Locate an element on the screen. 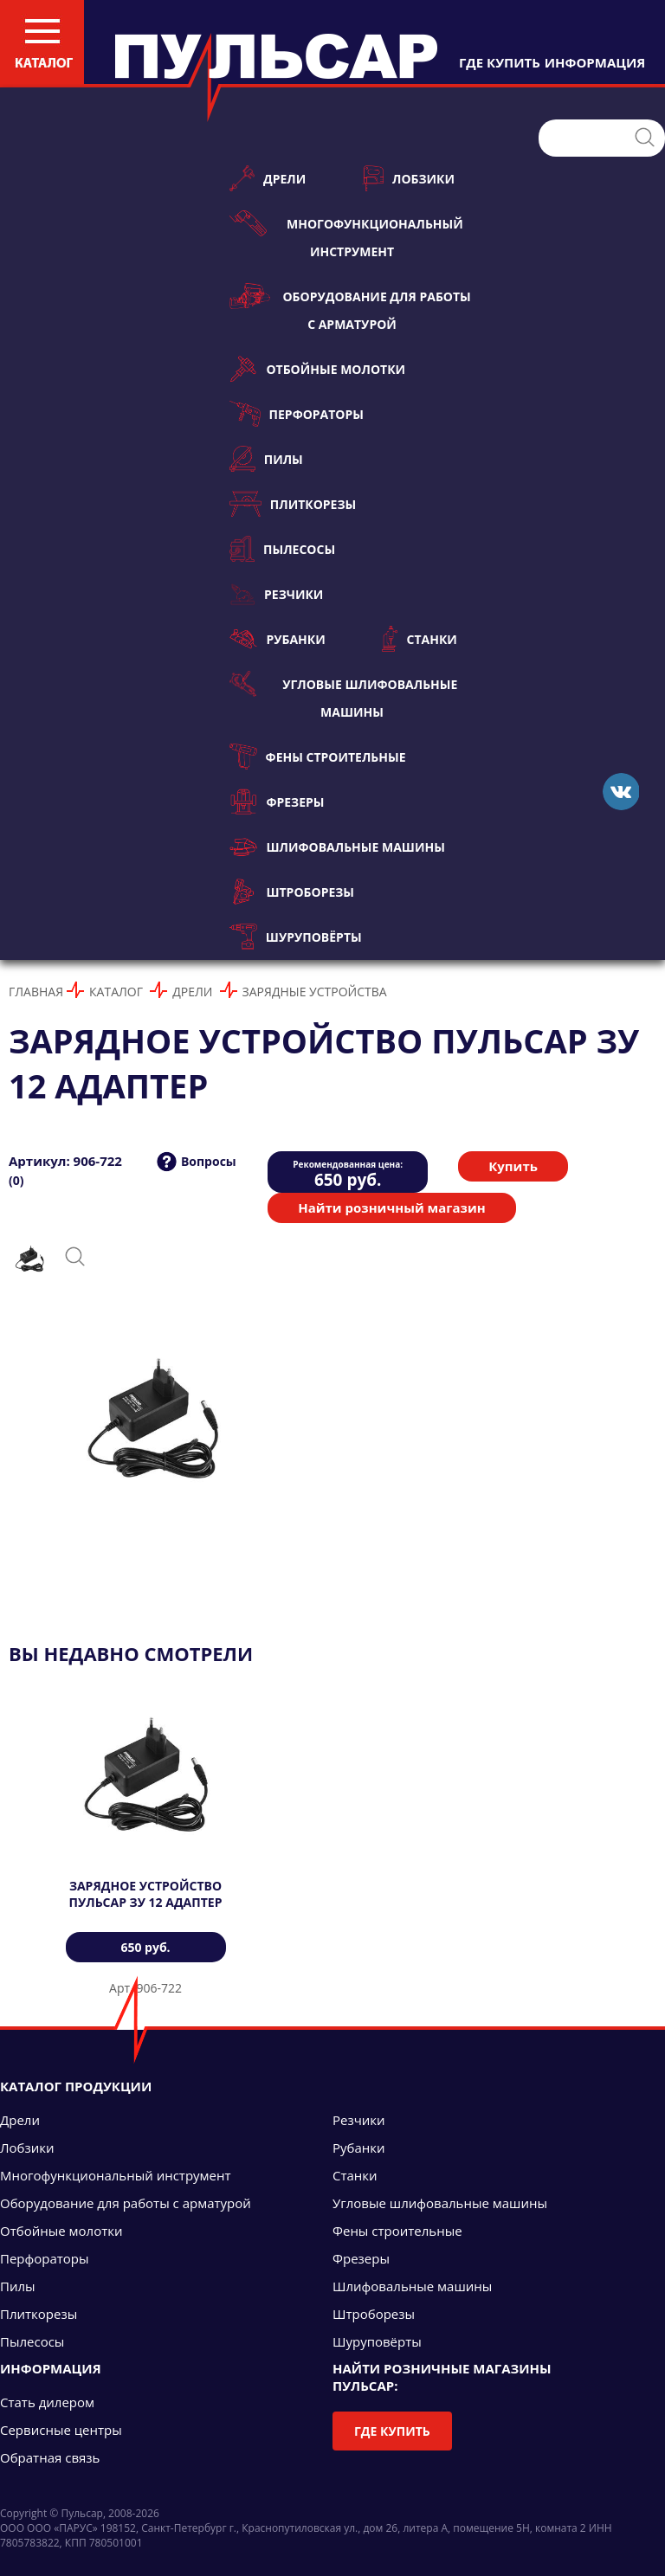 This screenshot has height=2576, width=665. Артикул: 906-722 is located at coordinates (65, 1160).